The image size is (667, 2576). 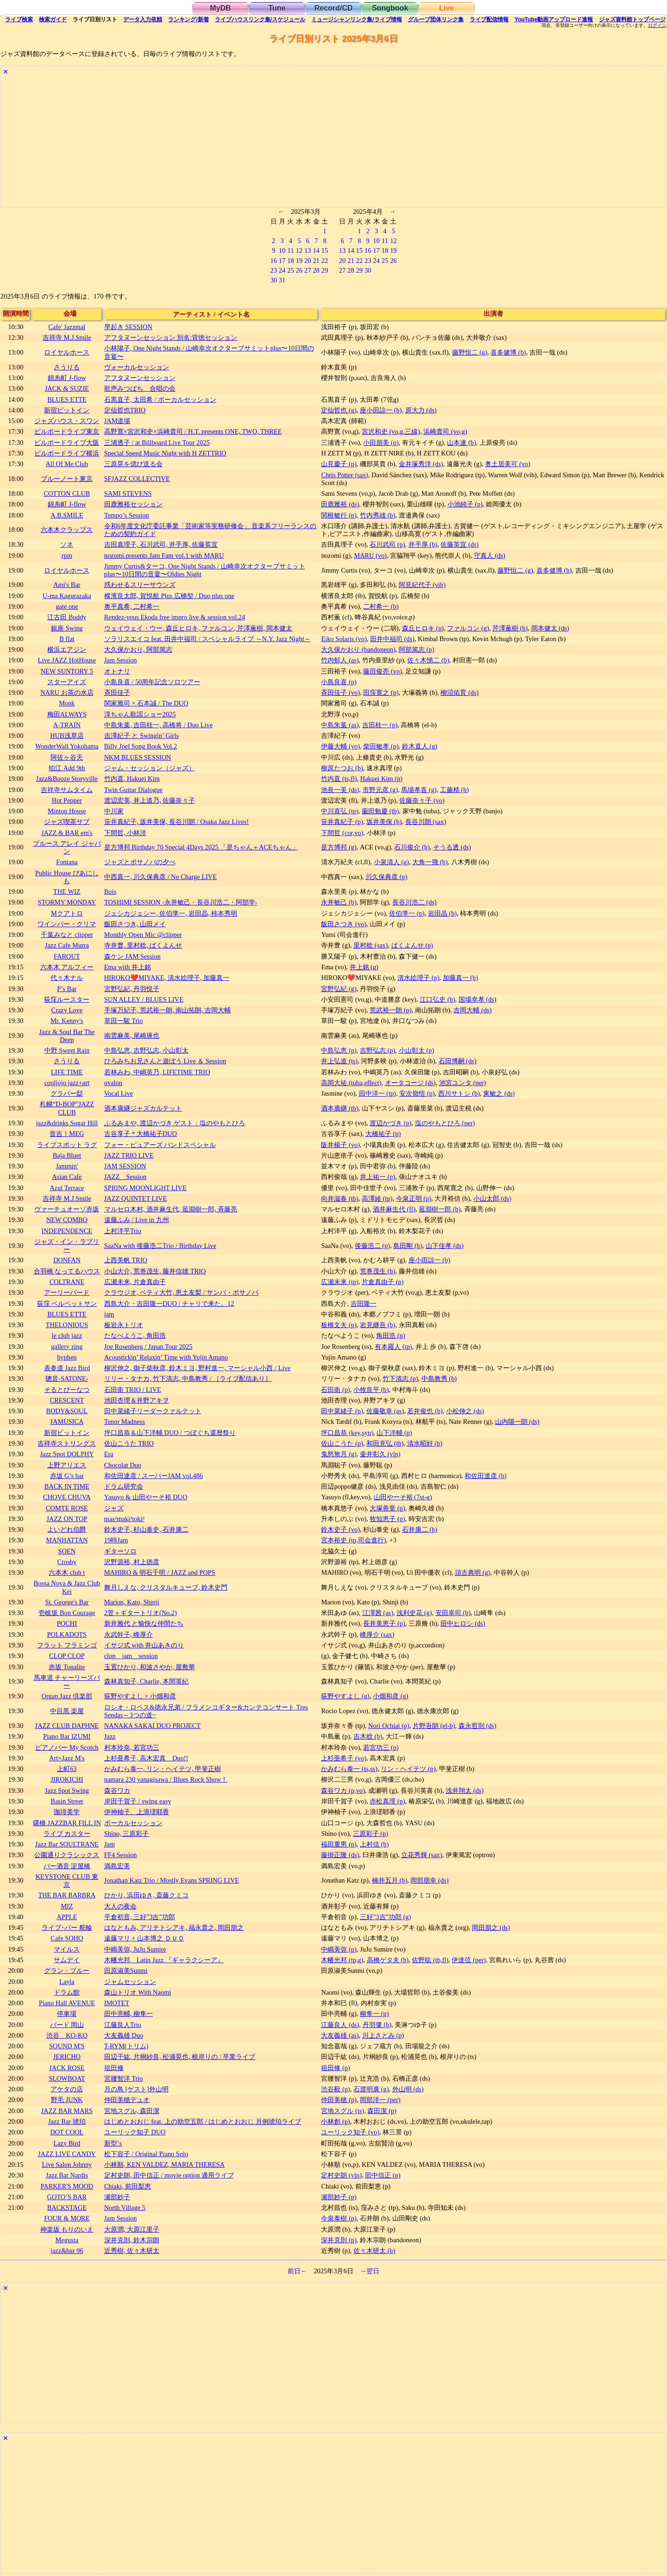 I want to click on 舞月しえな, クリスタルキューブ, 鈴木史門, so click(x=165, y=1587).